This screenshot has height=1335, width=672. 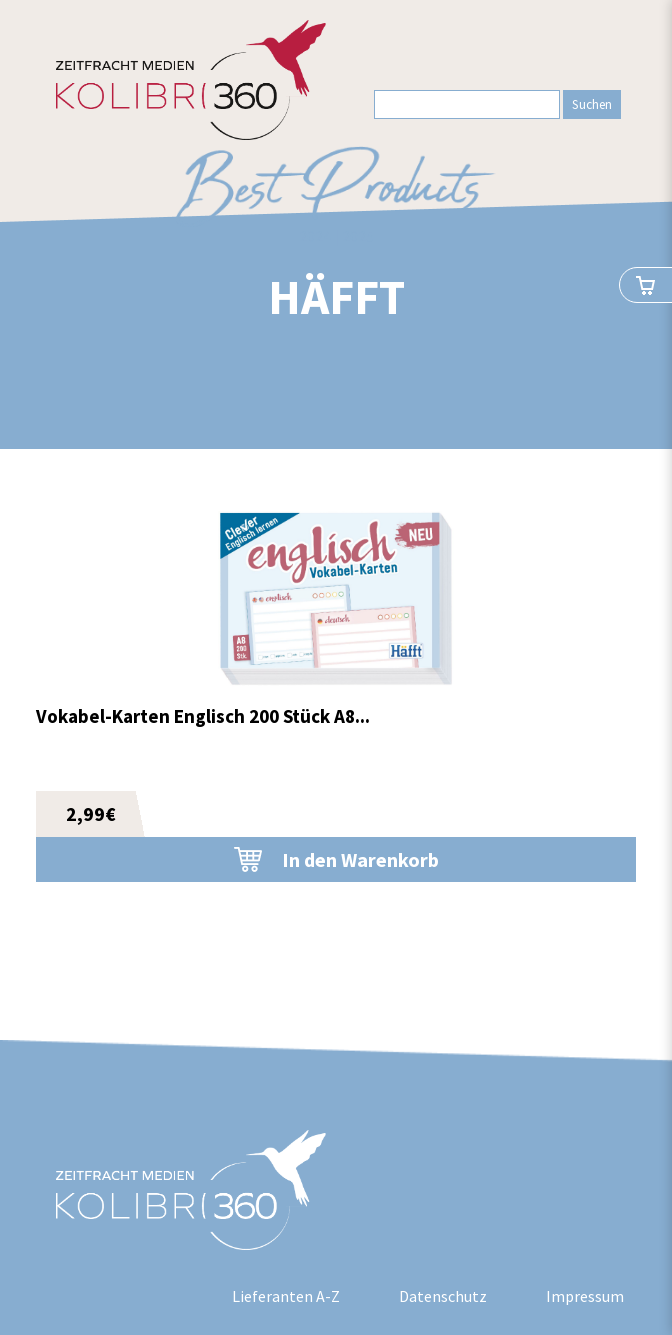 What do you see at coordinates (585, 1296) in the screenshot?
I see `Impressum` at bounding box center [585, 1296].